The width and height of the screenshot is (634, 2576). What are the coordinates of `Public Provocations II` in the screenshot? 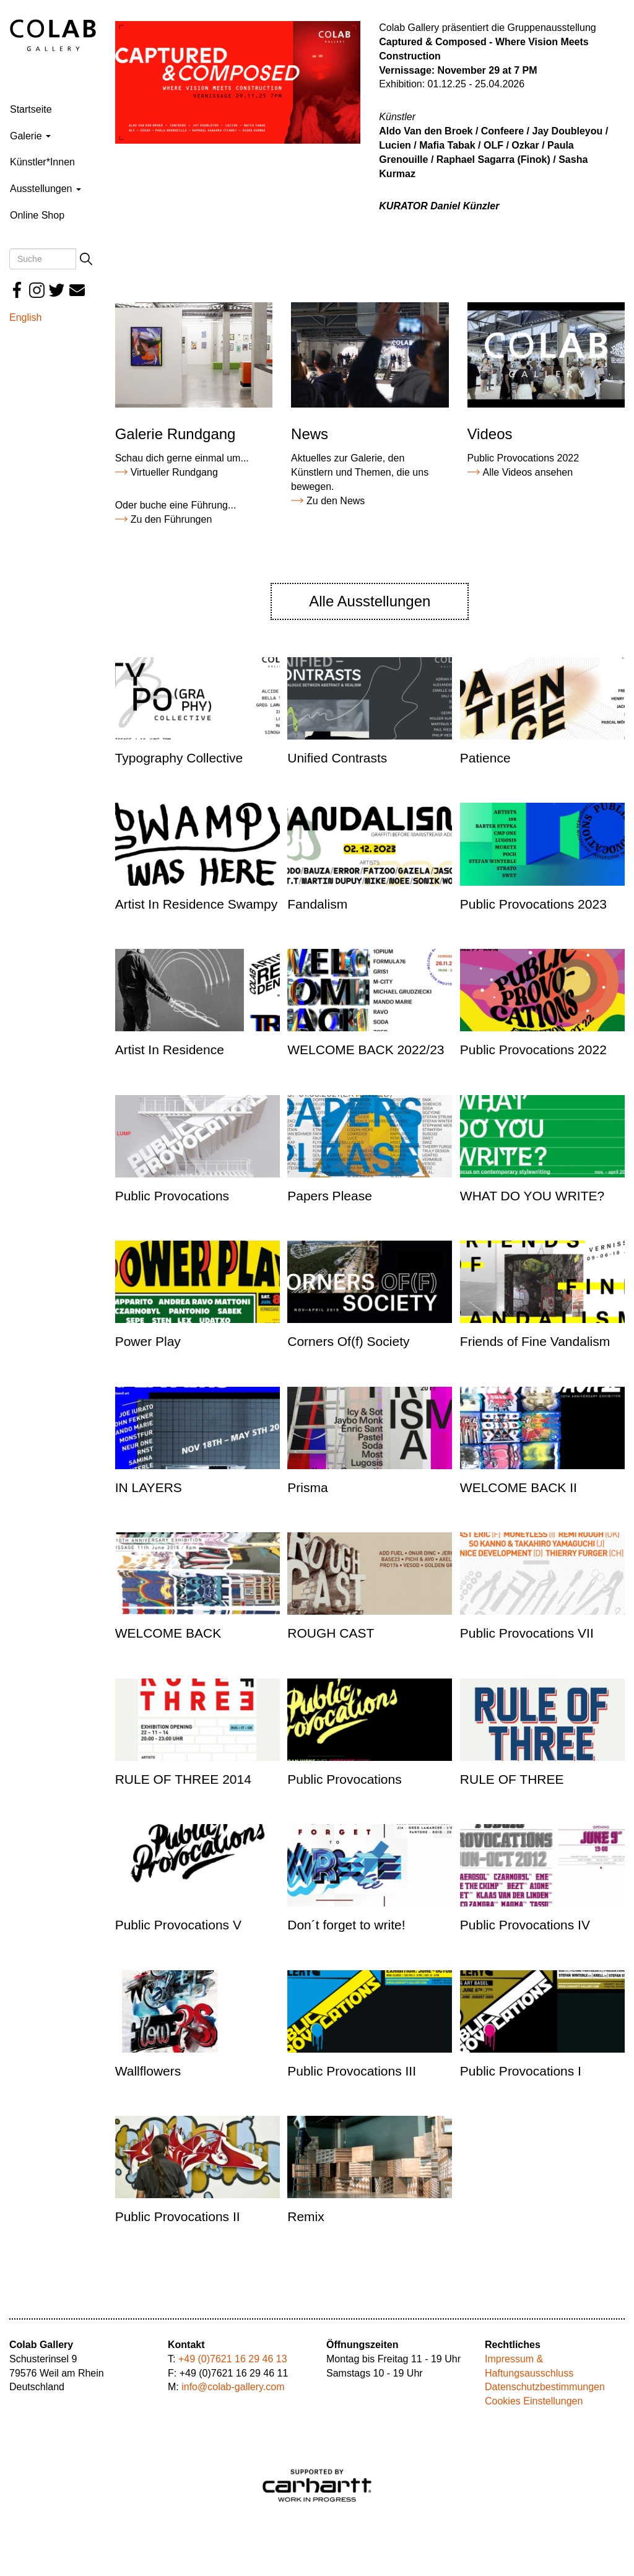 It's located at (177, 2216).